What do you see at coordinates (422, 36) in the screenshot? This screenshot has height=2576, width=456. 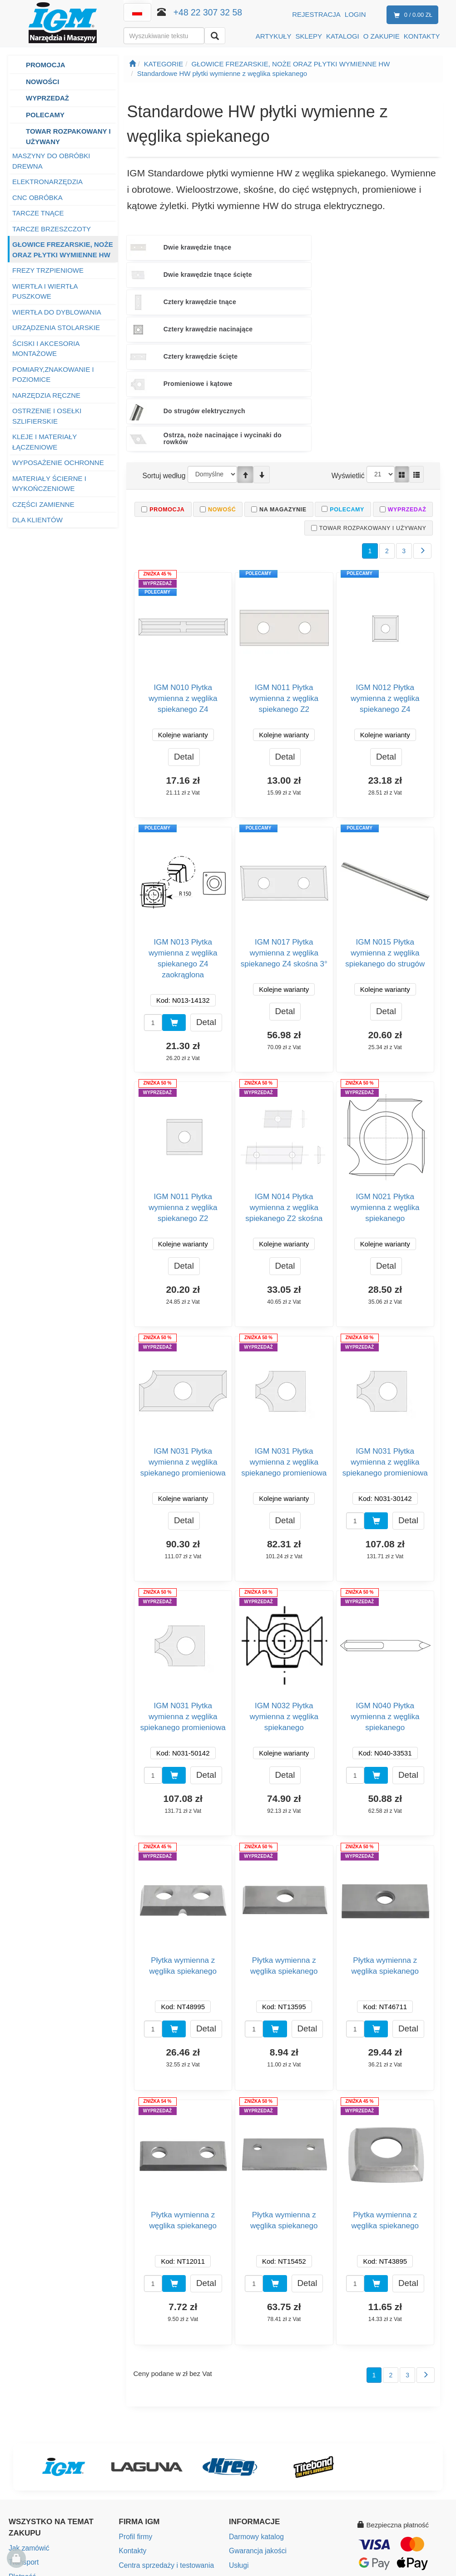 I see `KONTAKTY` at bounding box center [422, 36].